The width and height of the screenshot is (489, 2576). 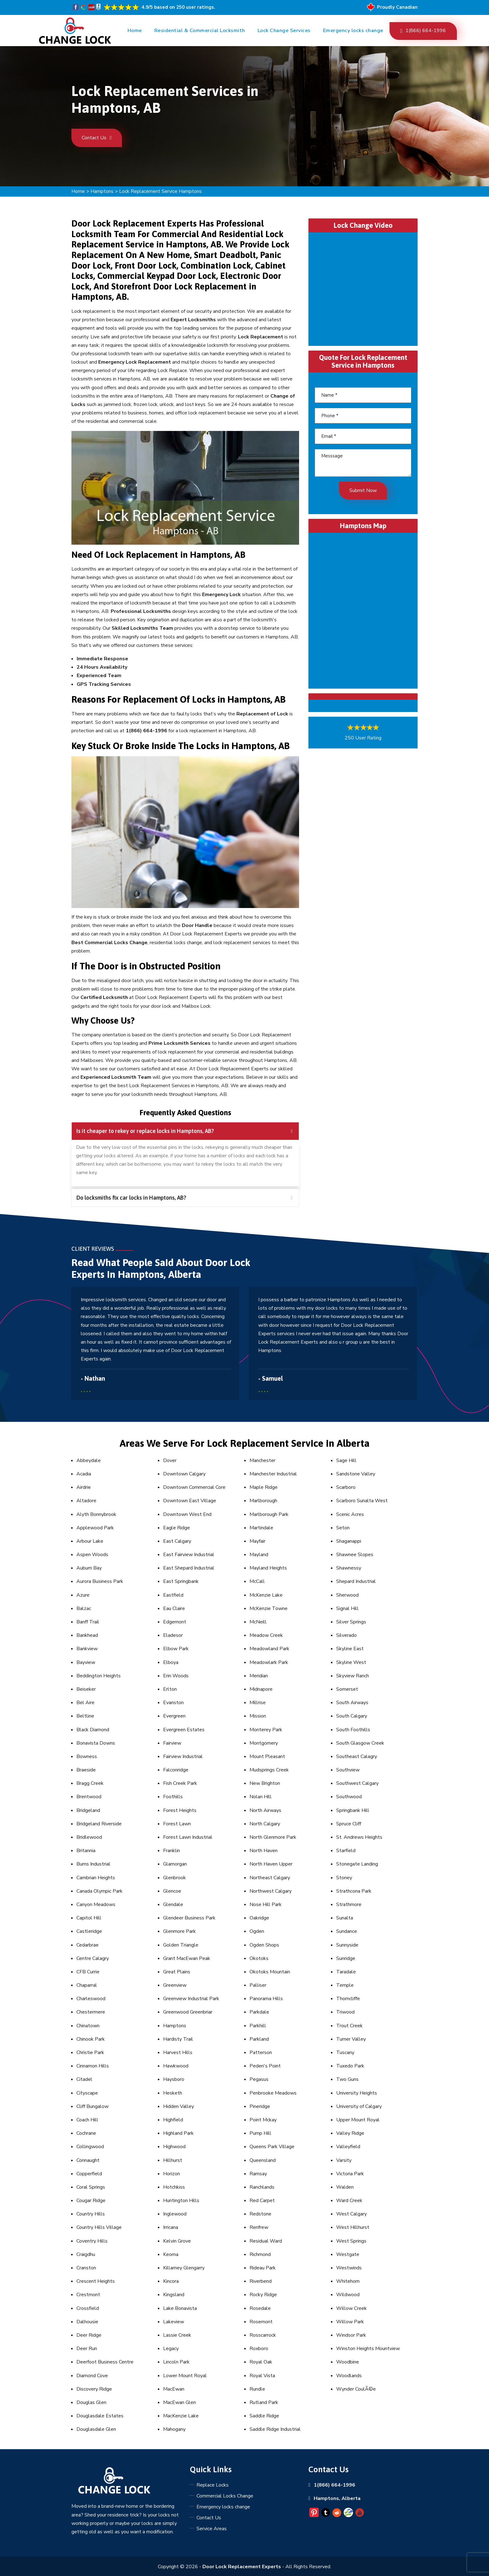 What do you see at coordinates (348, 2281) in the screenshot?
I see `Whitehorn` at bounding box center [348, 2281].